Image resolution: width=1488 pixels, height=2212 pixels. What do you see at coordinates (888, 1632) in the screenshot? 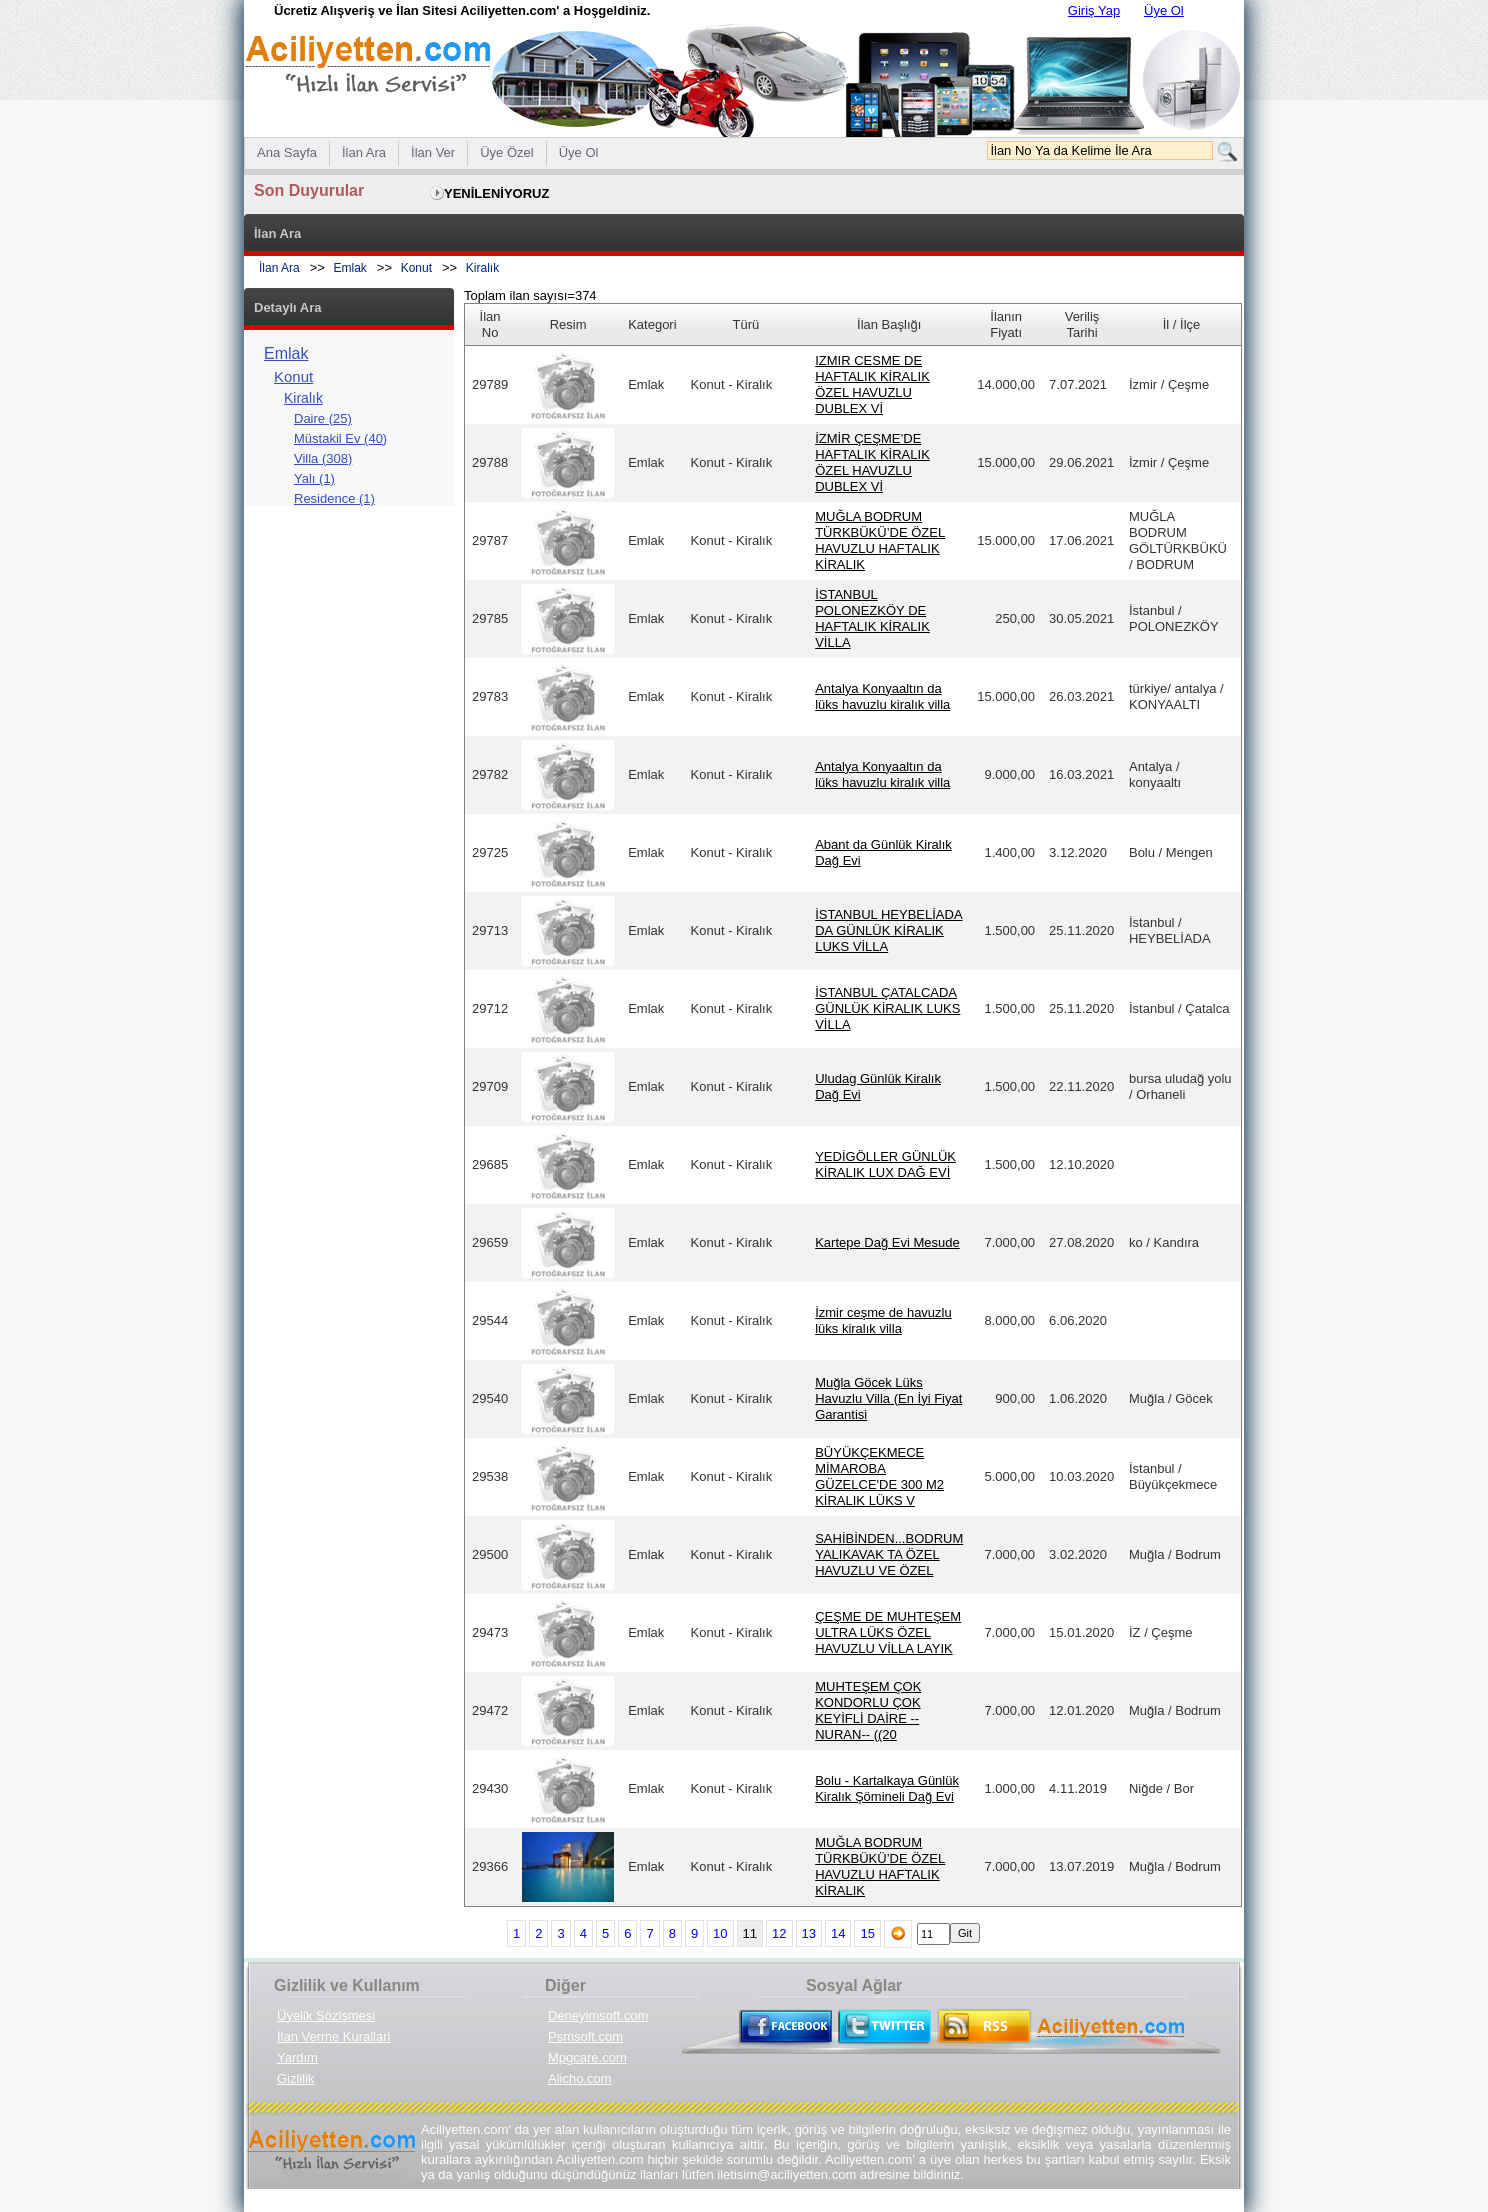
I see `ÇEŞME DE MUHTEŞEM ULTRA LÜKS ÖZEL HAVUZLU VİLLA LAYIK` at bounding box center [888, 1632].